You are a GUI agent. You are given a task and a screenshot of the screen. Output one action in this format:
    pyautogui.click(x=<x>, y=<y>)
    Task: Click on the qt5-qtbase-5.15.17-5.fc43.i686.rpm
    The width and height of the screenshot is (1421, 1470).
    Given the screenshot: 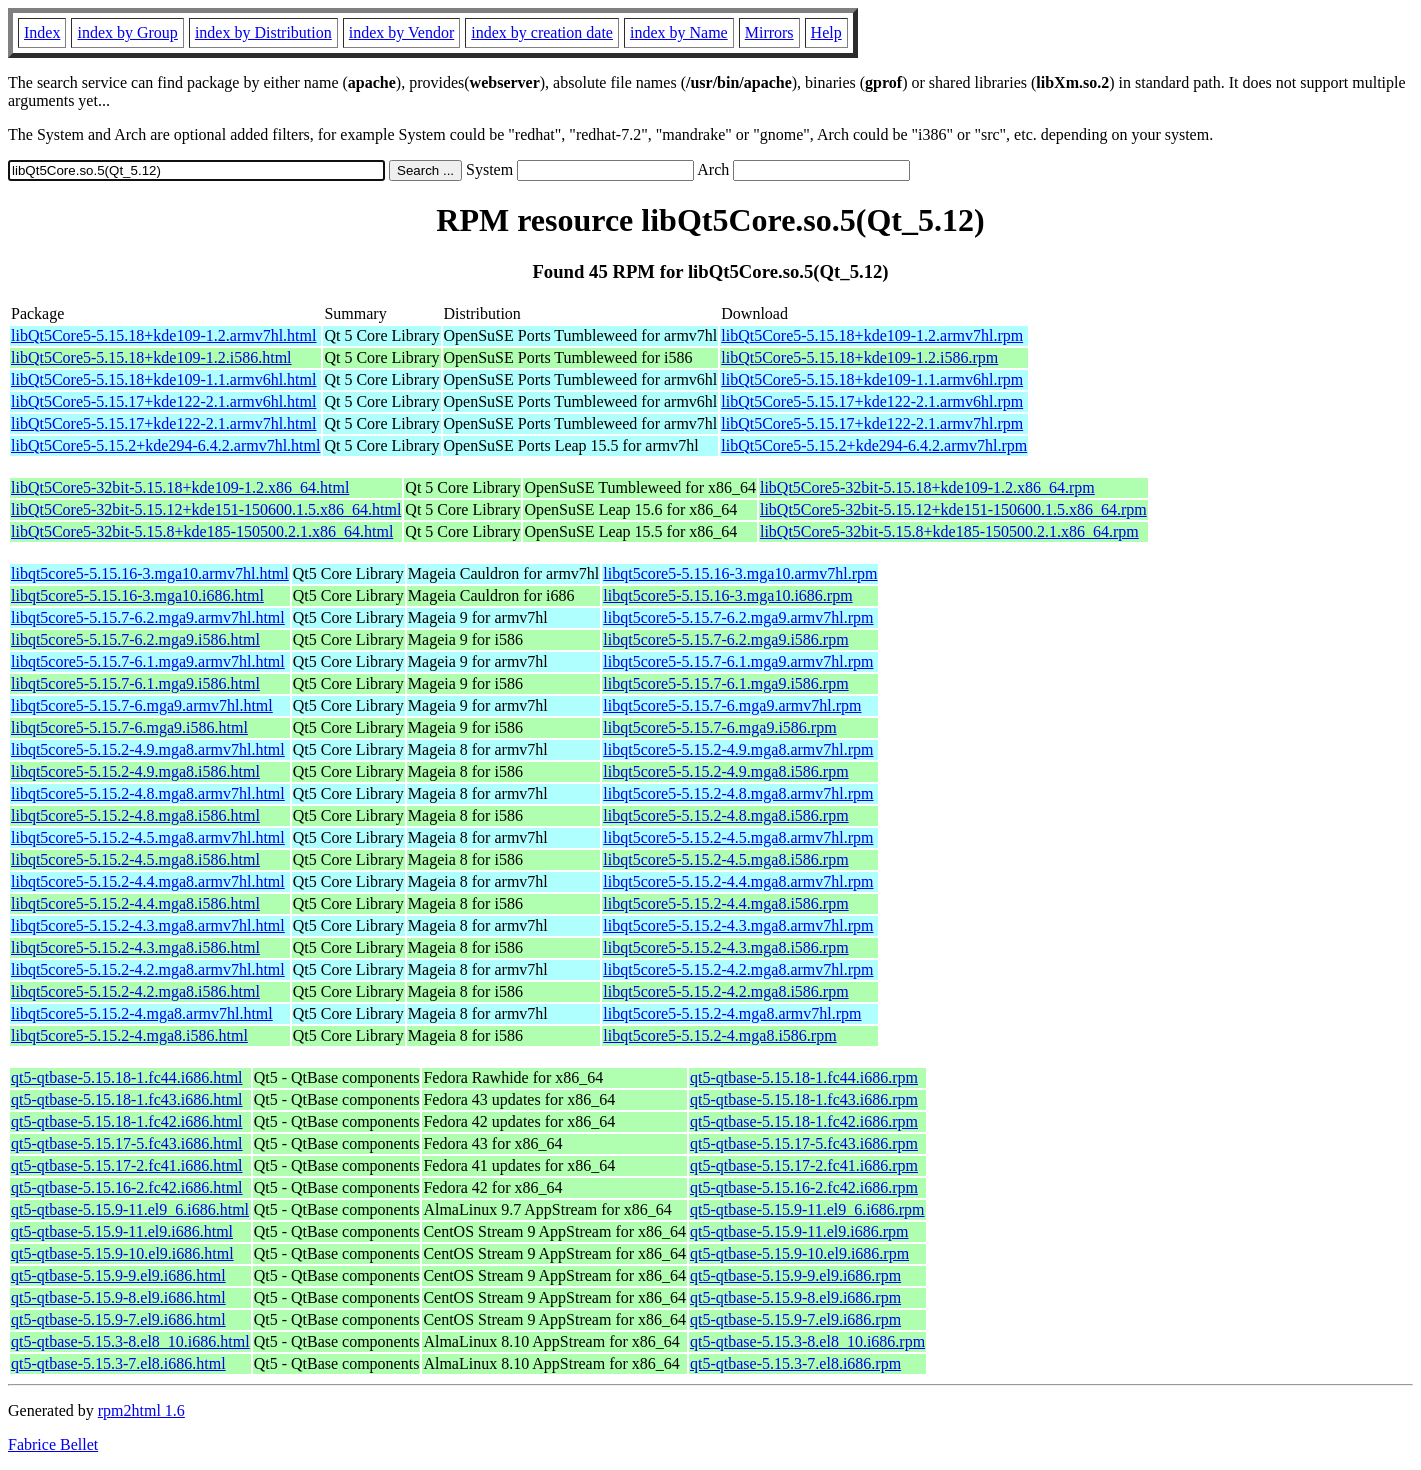 What is the action you would take?
    pyautogui.click(x=804, y=1143)
    